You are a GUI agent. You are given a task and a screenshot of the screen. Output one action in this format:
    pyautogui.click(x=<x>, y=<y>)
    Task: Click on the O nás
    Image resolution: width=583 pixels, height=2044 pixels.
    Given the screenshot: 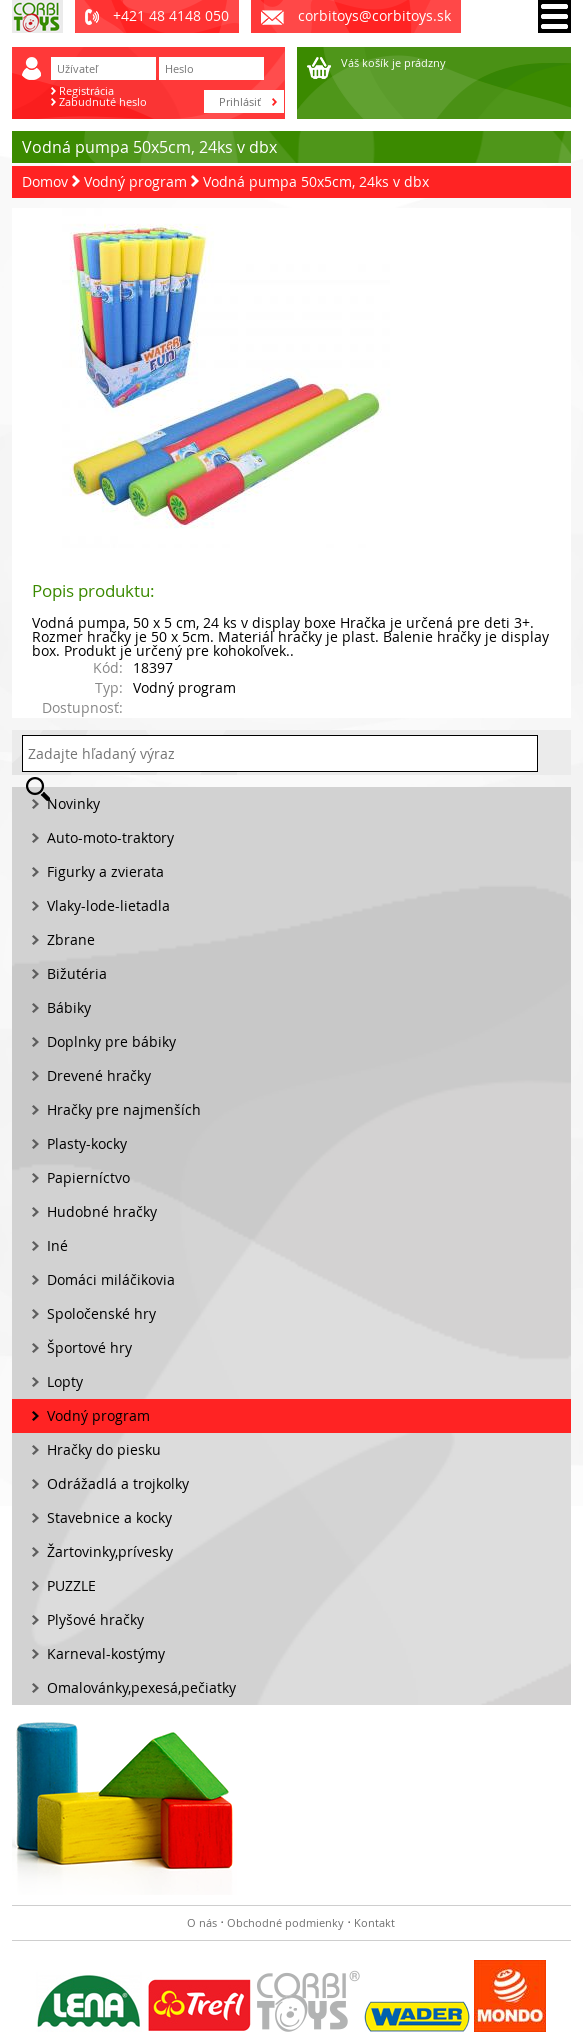 What is the action you would take?
    pyautogui.click(x=202, y=1922)
    